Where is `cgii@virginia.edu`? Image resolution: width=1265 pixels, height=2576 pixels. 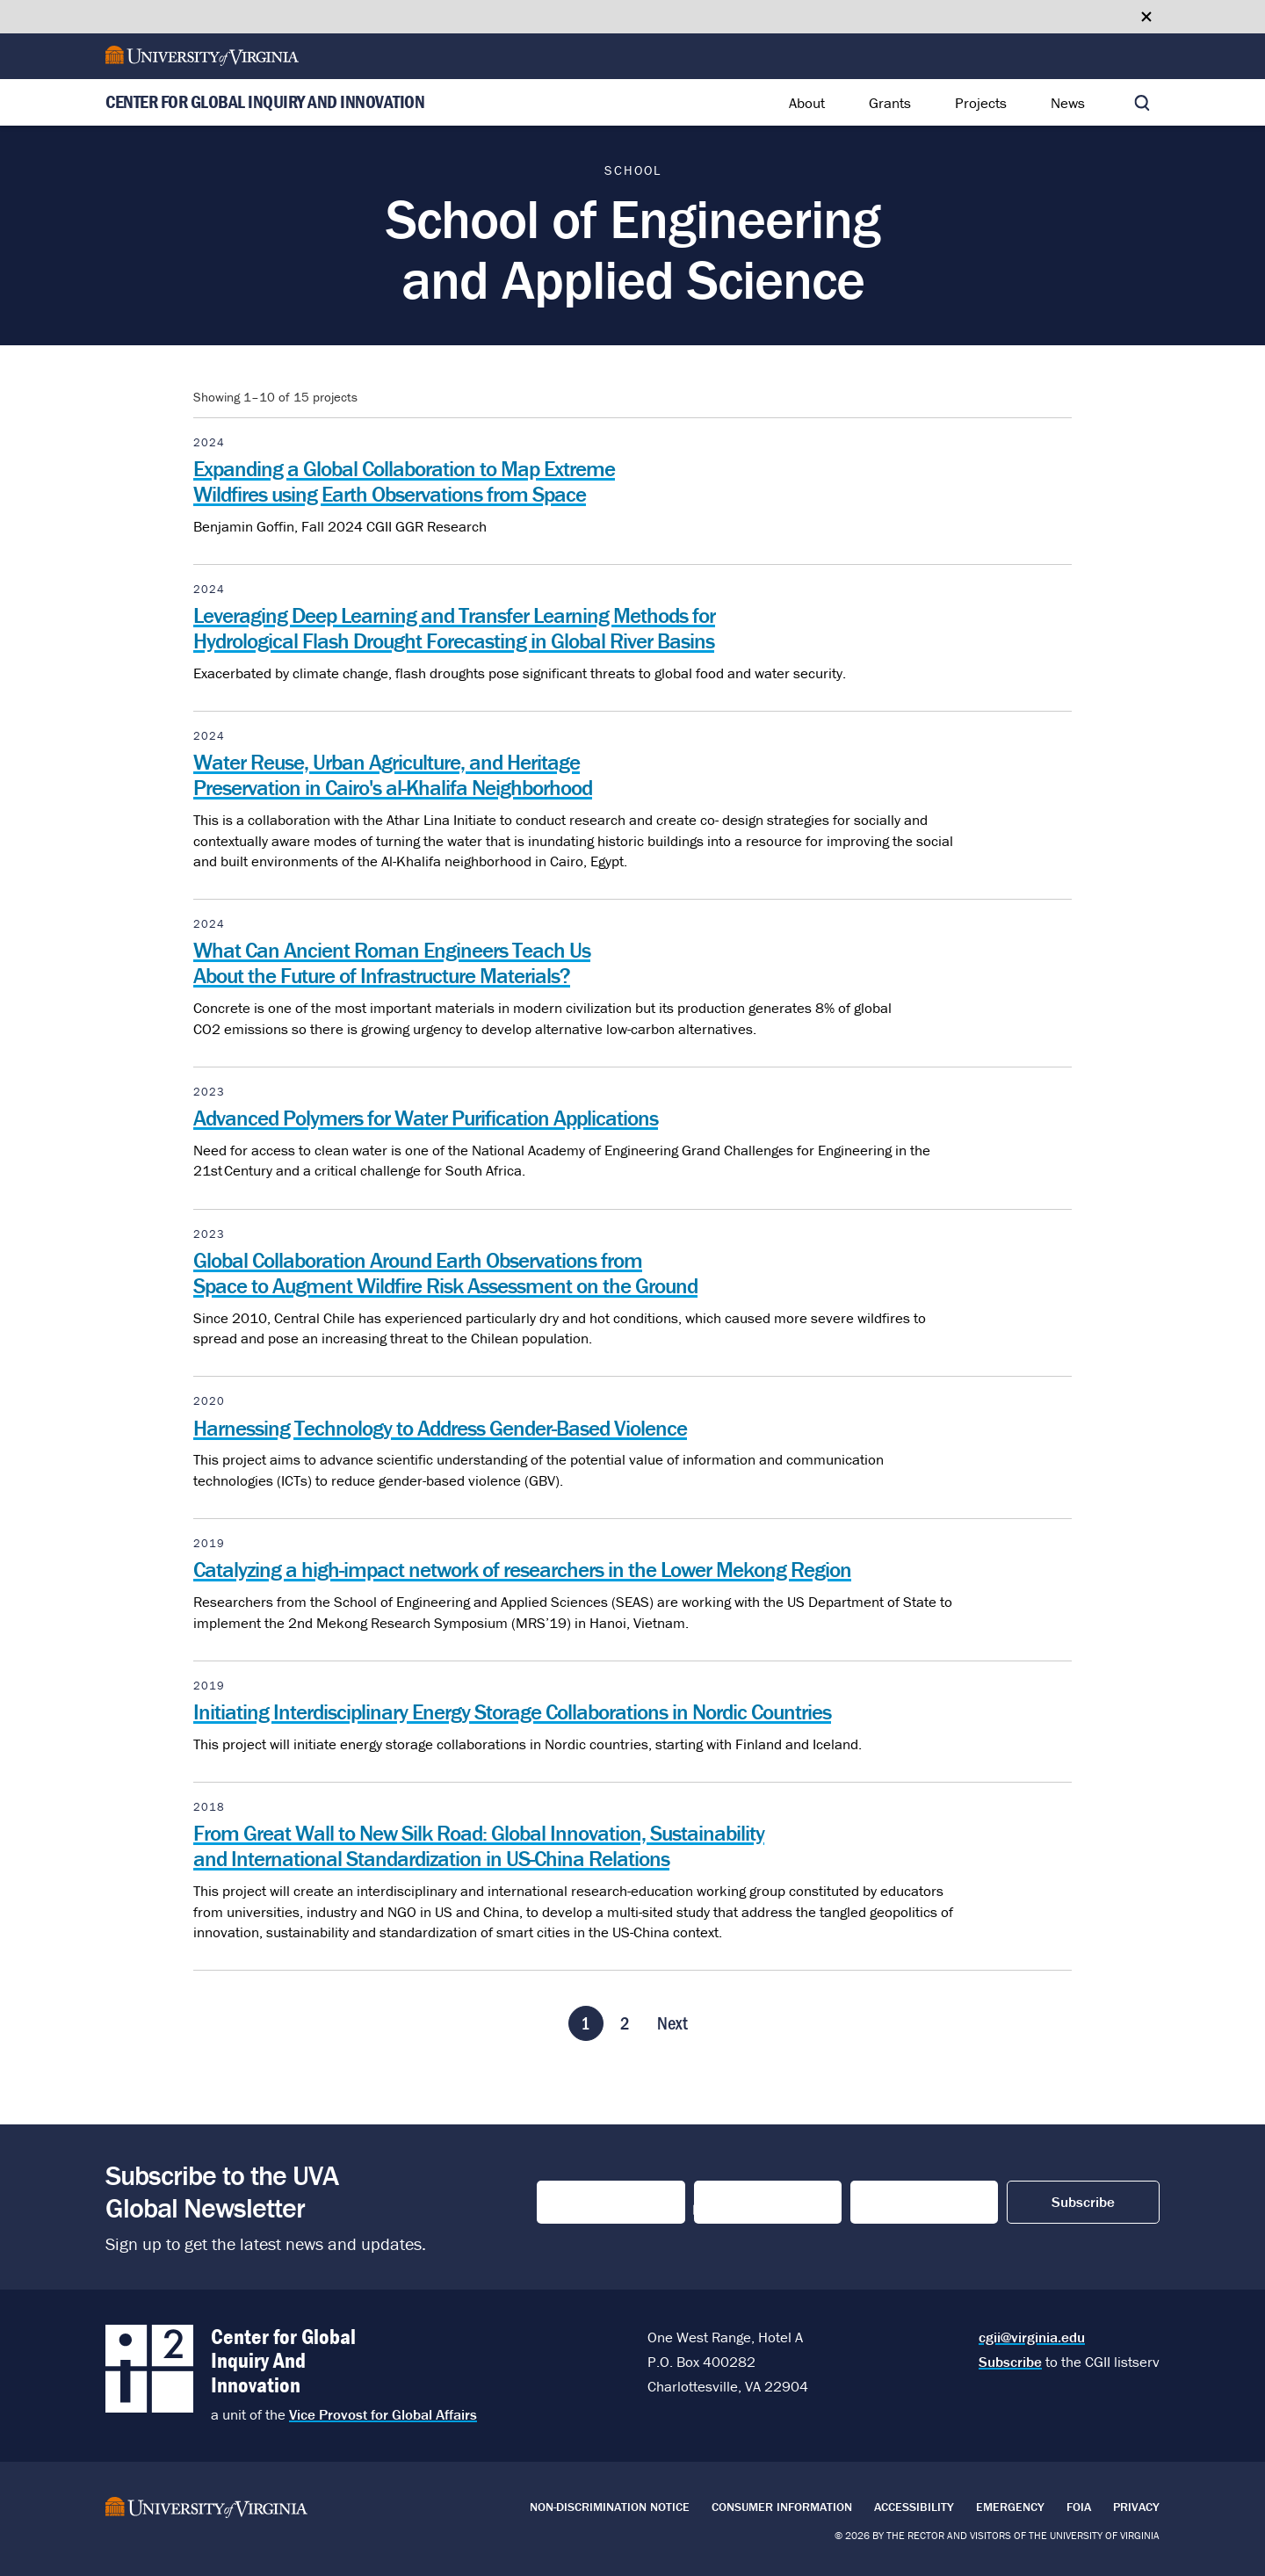
cgii@virginia.edu is located at coordinates (1032, 2337).